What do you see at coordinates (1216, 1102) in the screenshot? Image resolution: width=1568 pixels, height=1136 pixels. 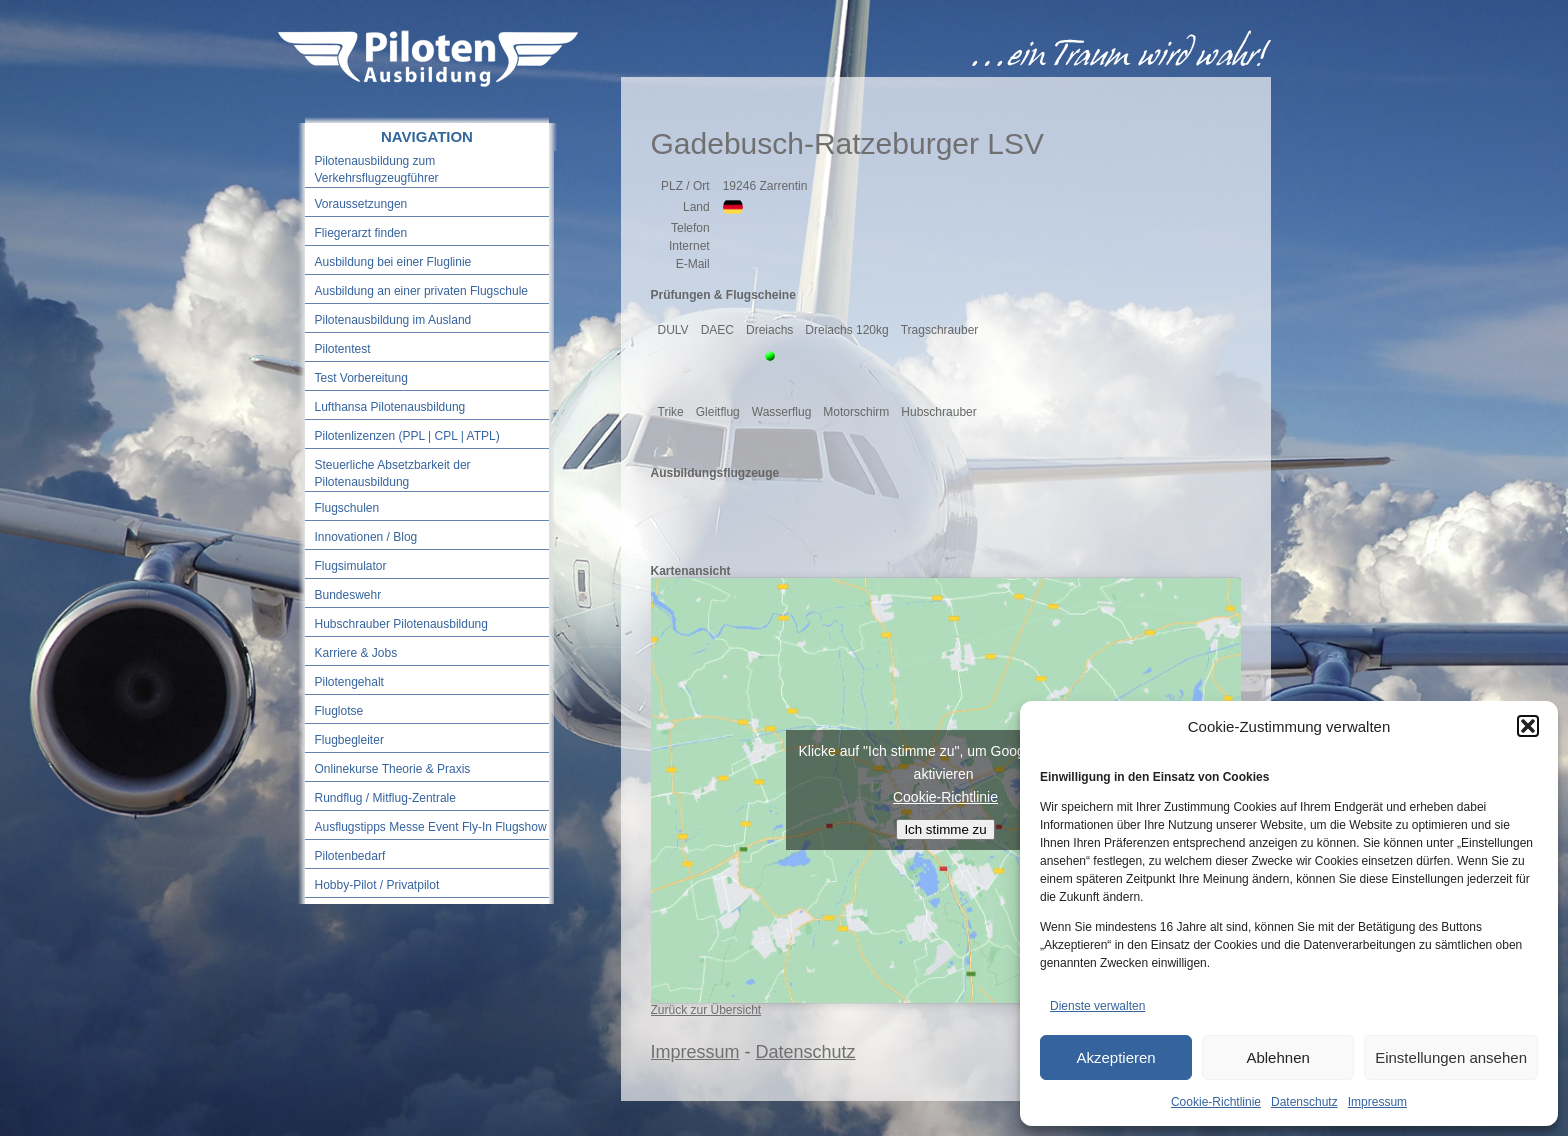 I see `Cookie-Richtlinie` at bounding box center [1216, 1102].